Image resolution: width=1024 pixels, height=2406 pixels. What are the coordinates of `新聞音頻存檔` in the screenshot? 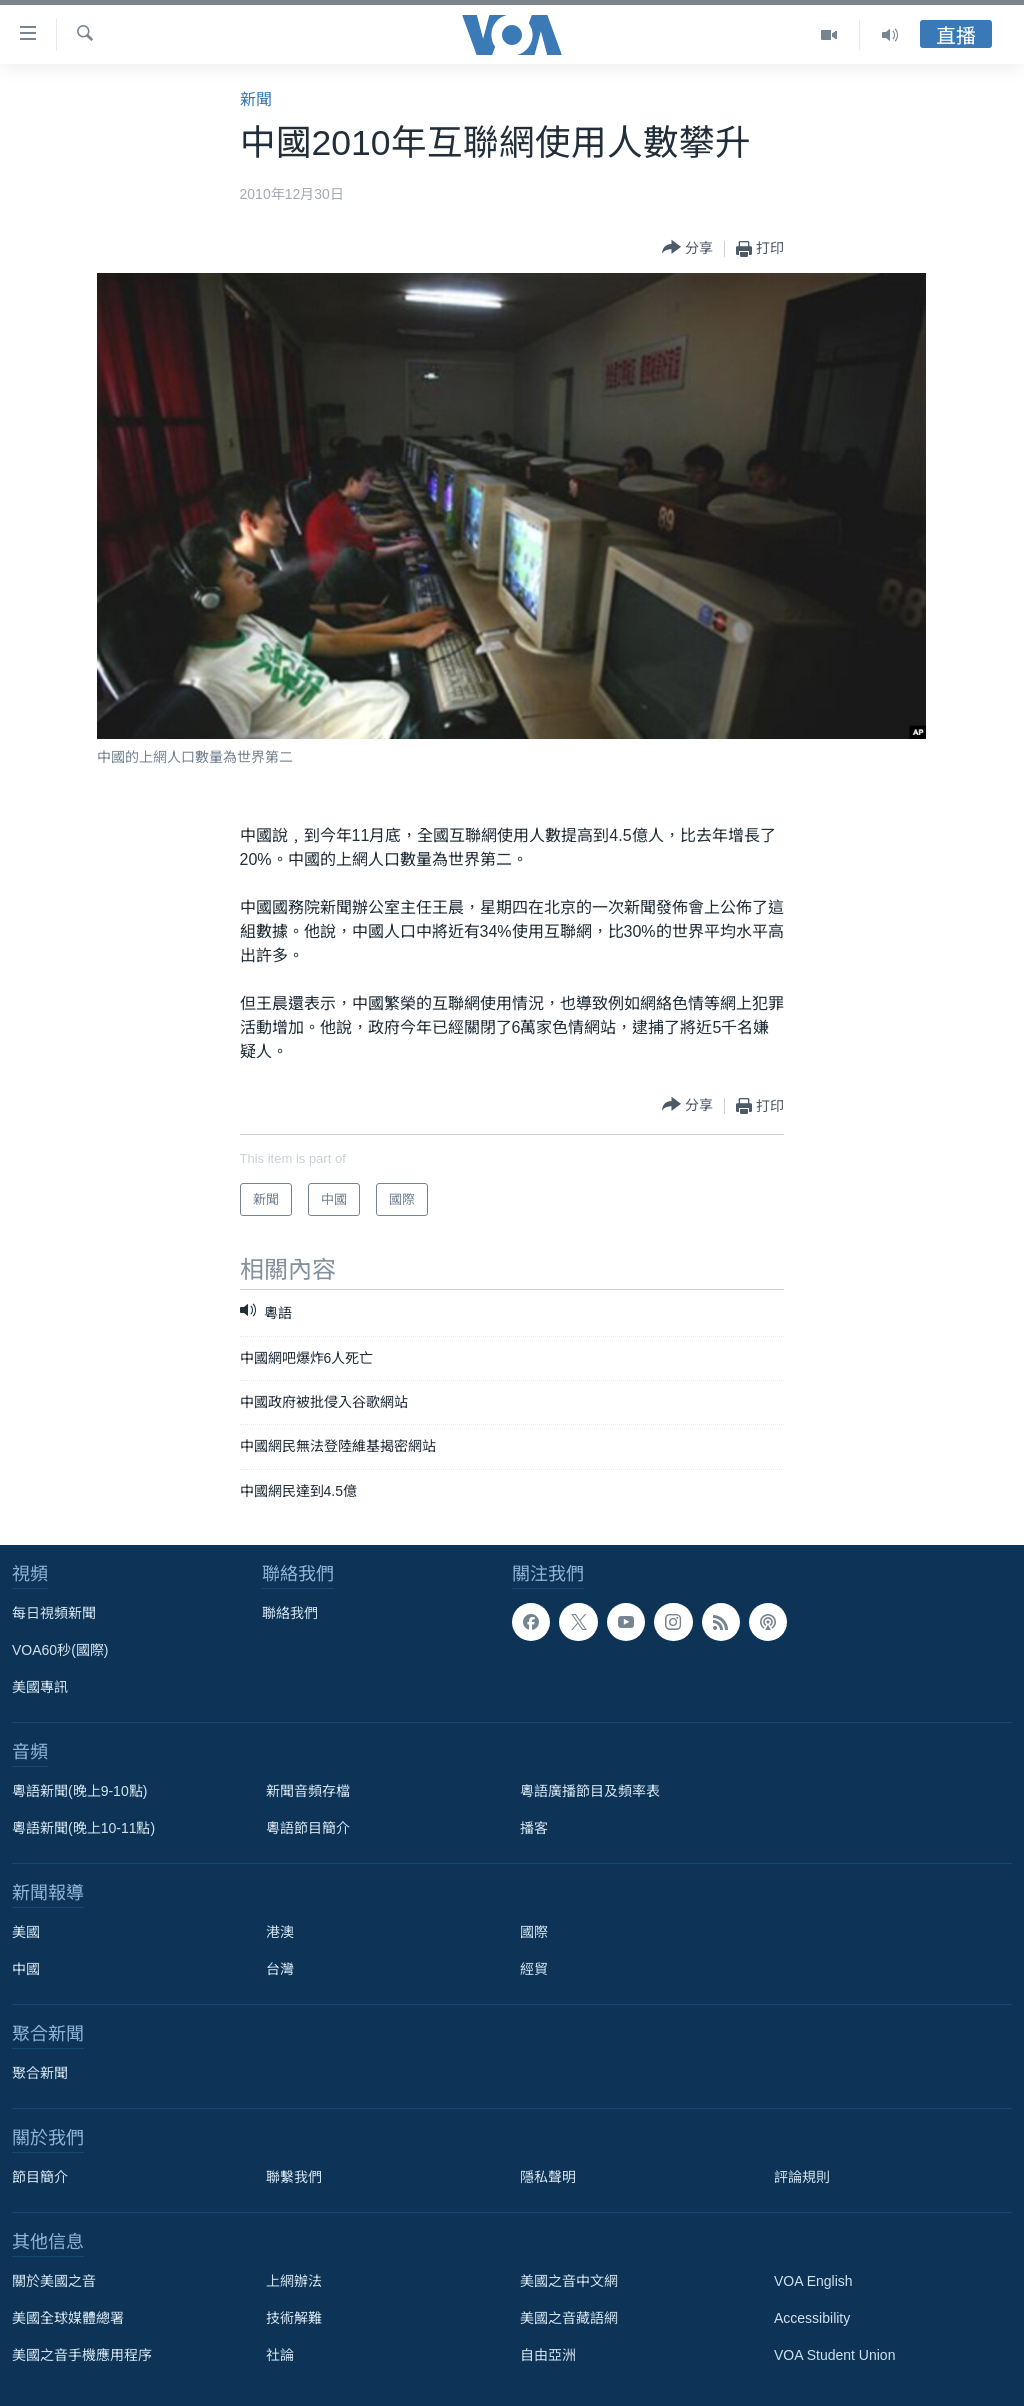 It's located at (308, 1791).